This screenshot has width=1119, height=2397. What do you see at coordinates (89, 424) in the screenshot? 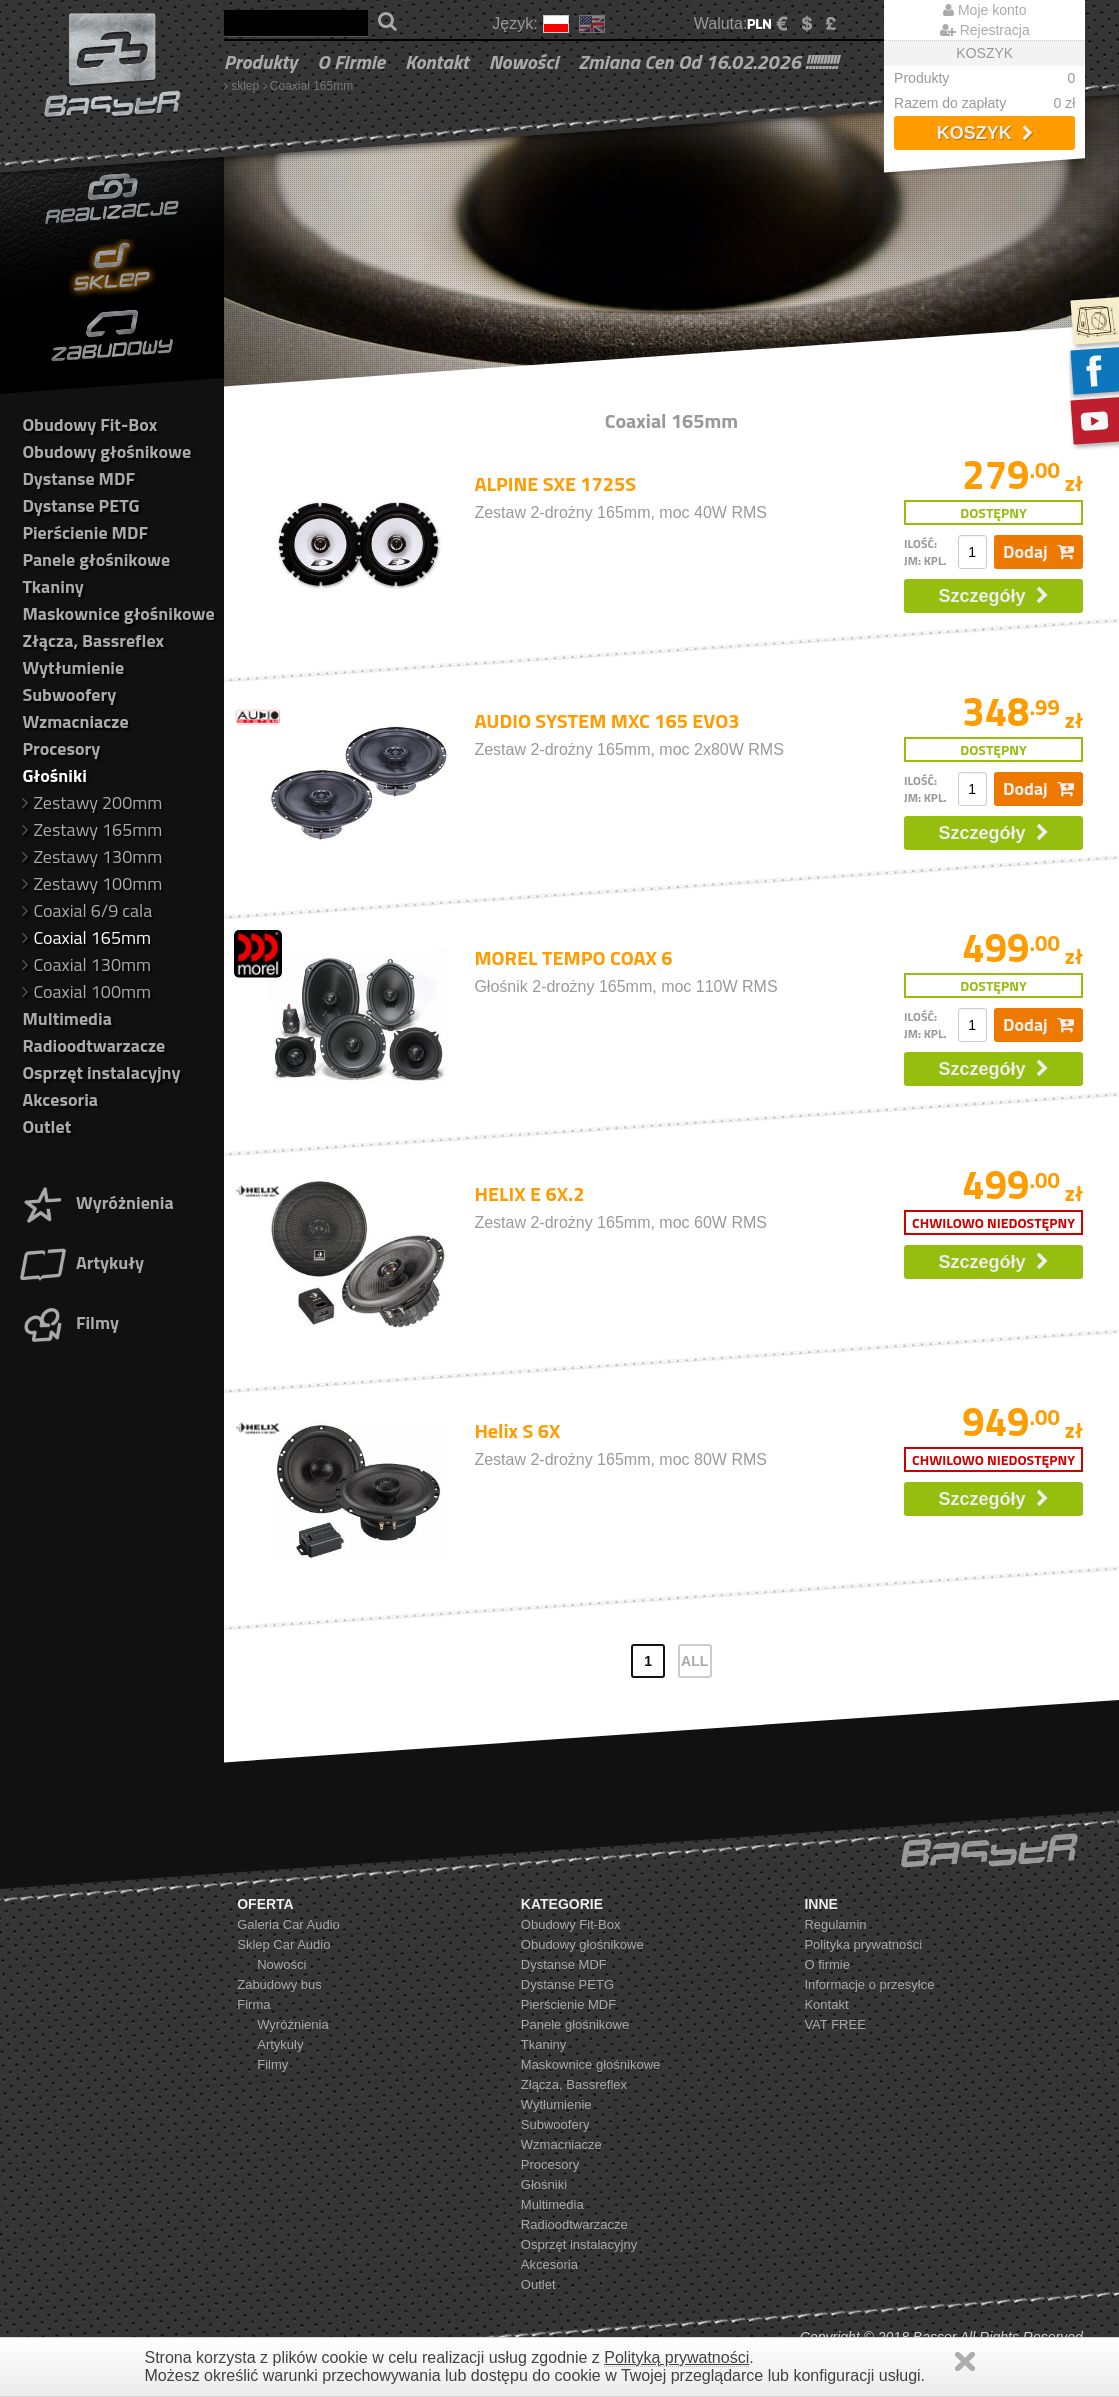
I see `Obudowy Fit-Box` at bounding box center [89, 424].